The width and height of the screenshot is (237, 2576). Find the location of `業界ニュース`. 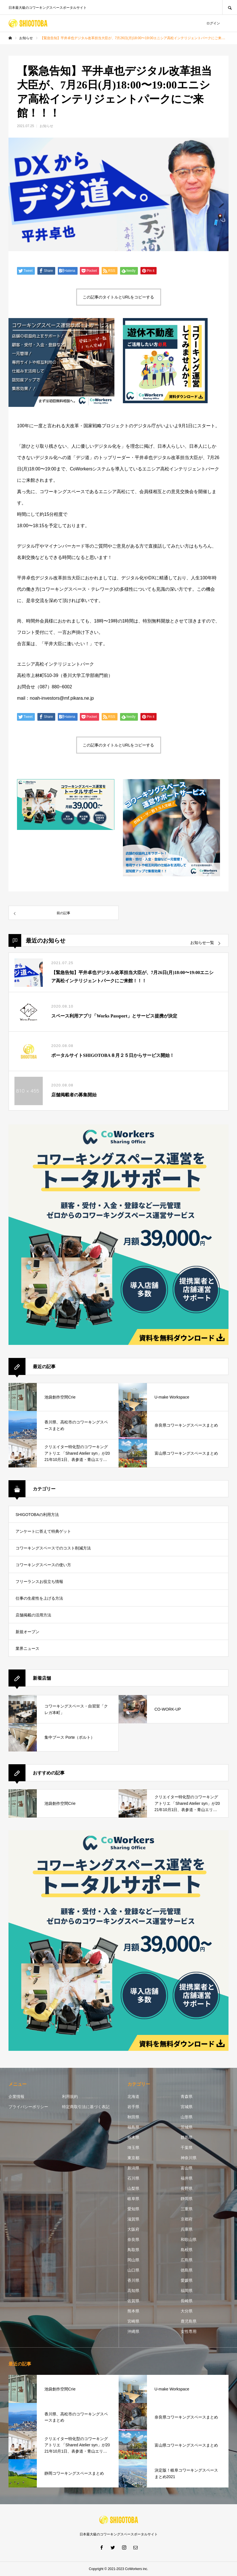

業界ニュース is located at coordinates (27, 1648).